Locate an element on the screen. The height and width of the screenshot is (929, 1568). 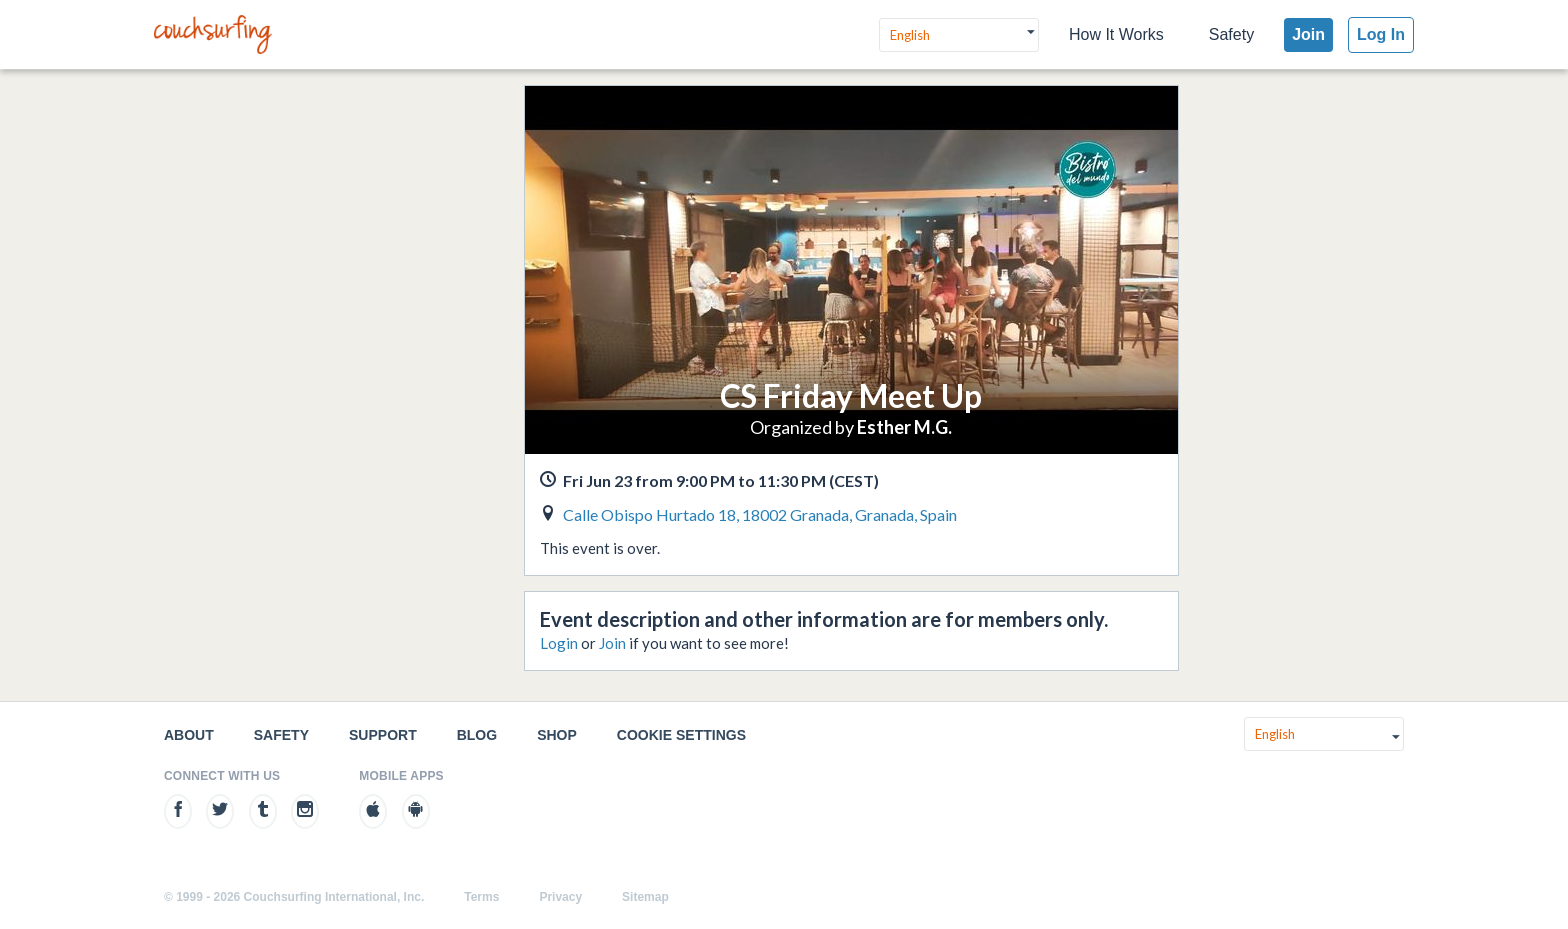
Log In is located at coordinates (1381, 34).